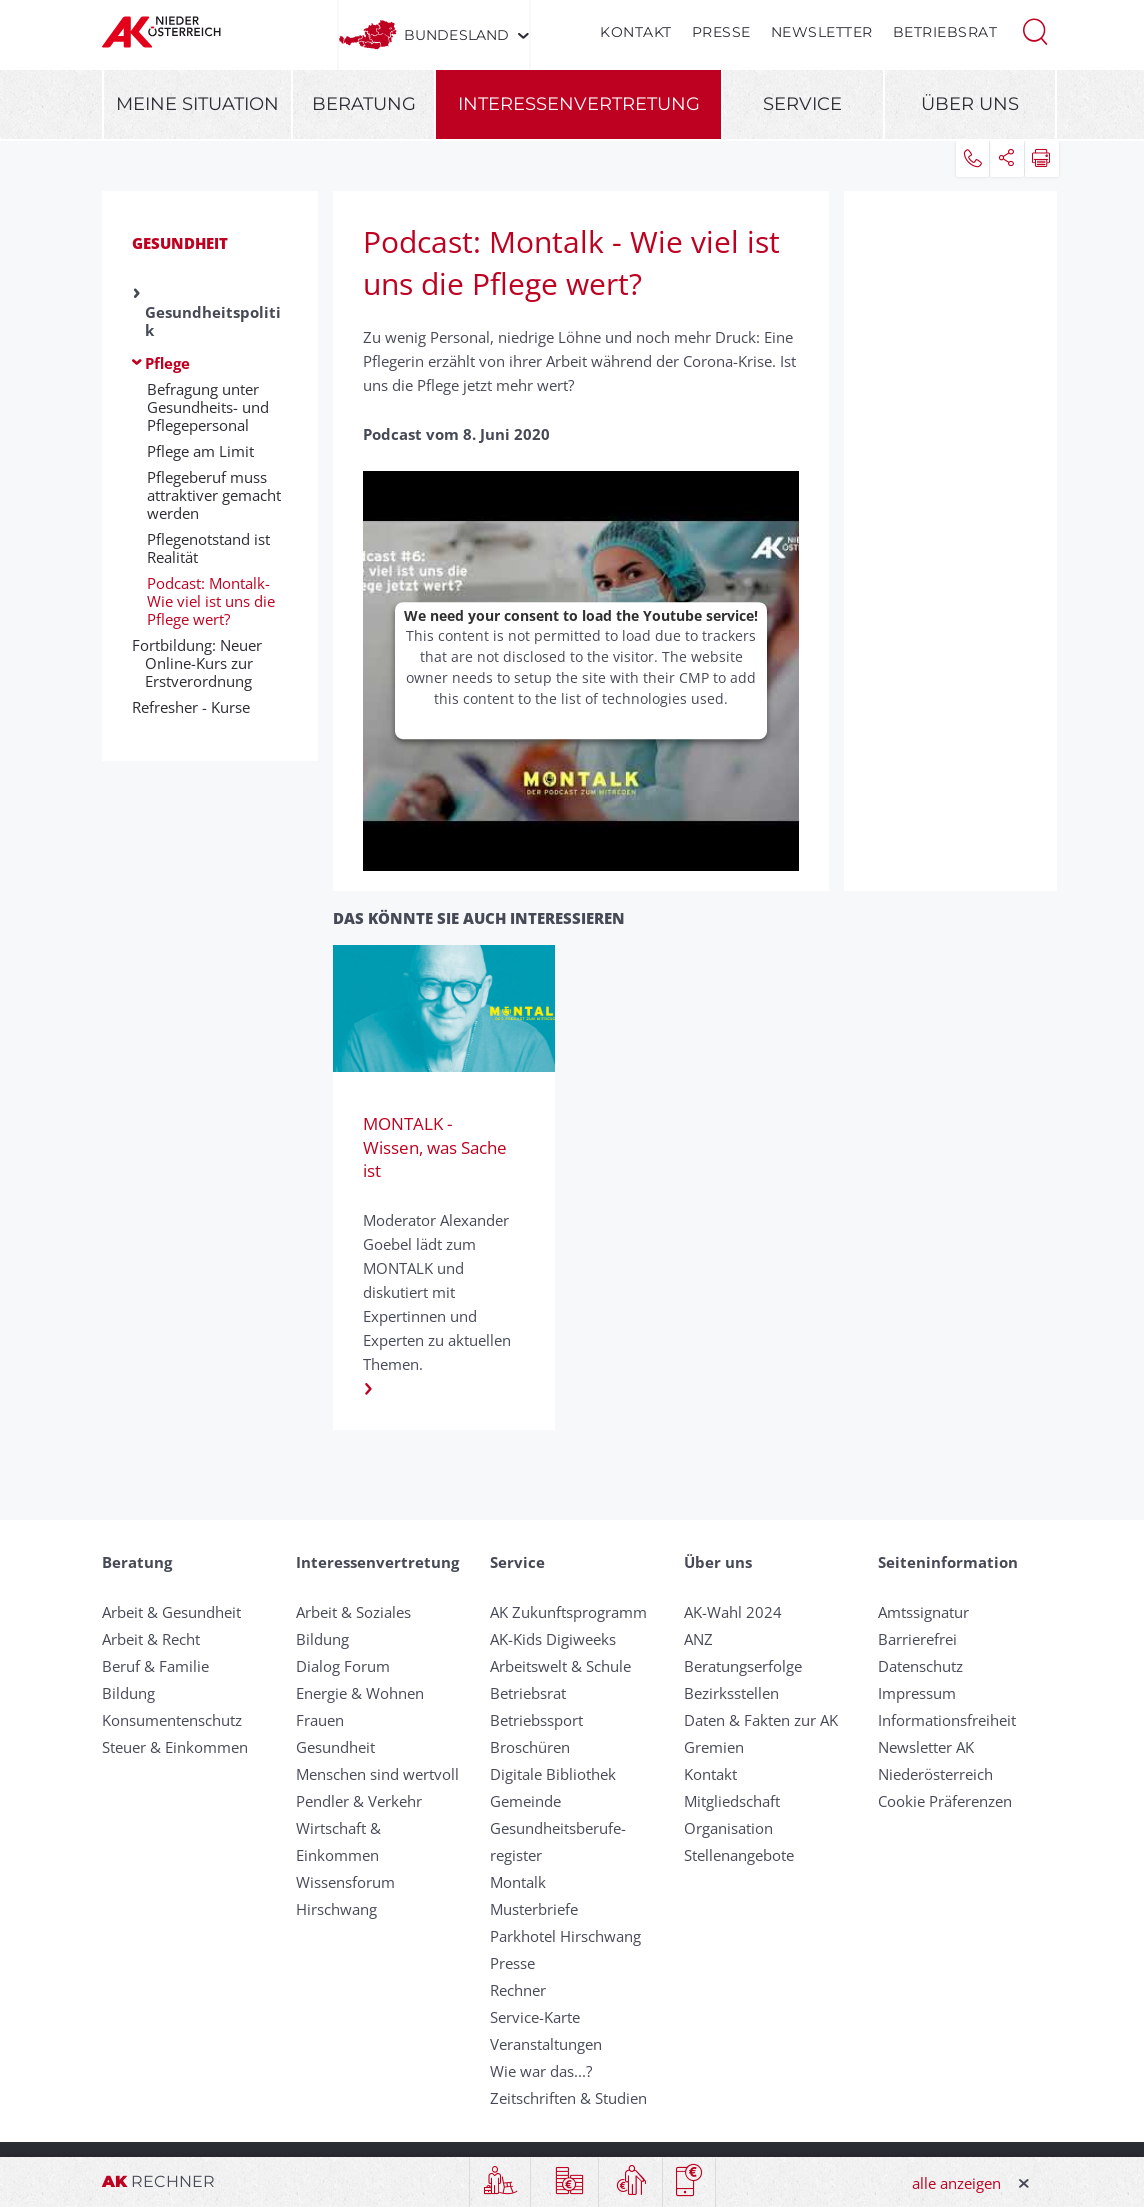 The width and height of the screenshot is (1144, 2207). What do you see at coordinates (175, 1747) in the screenshot?
I see `Steuer & Einkommen` at bounding box center [175, 1747].